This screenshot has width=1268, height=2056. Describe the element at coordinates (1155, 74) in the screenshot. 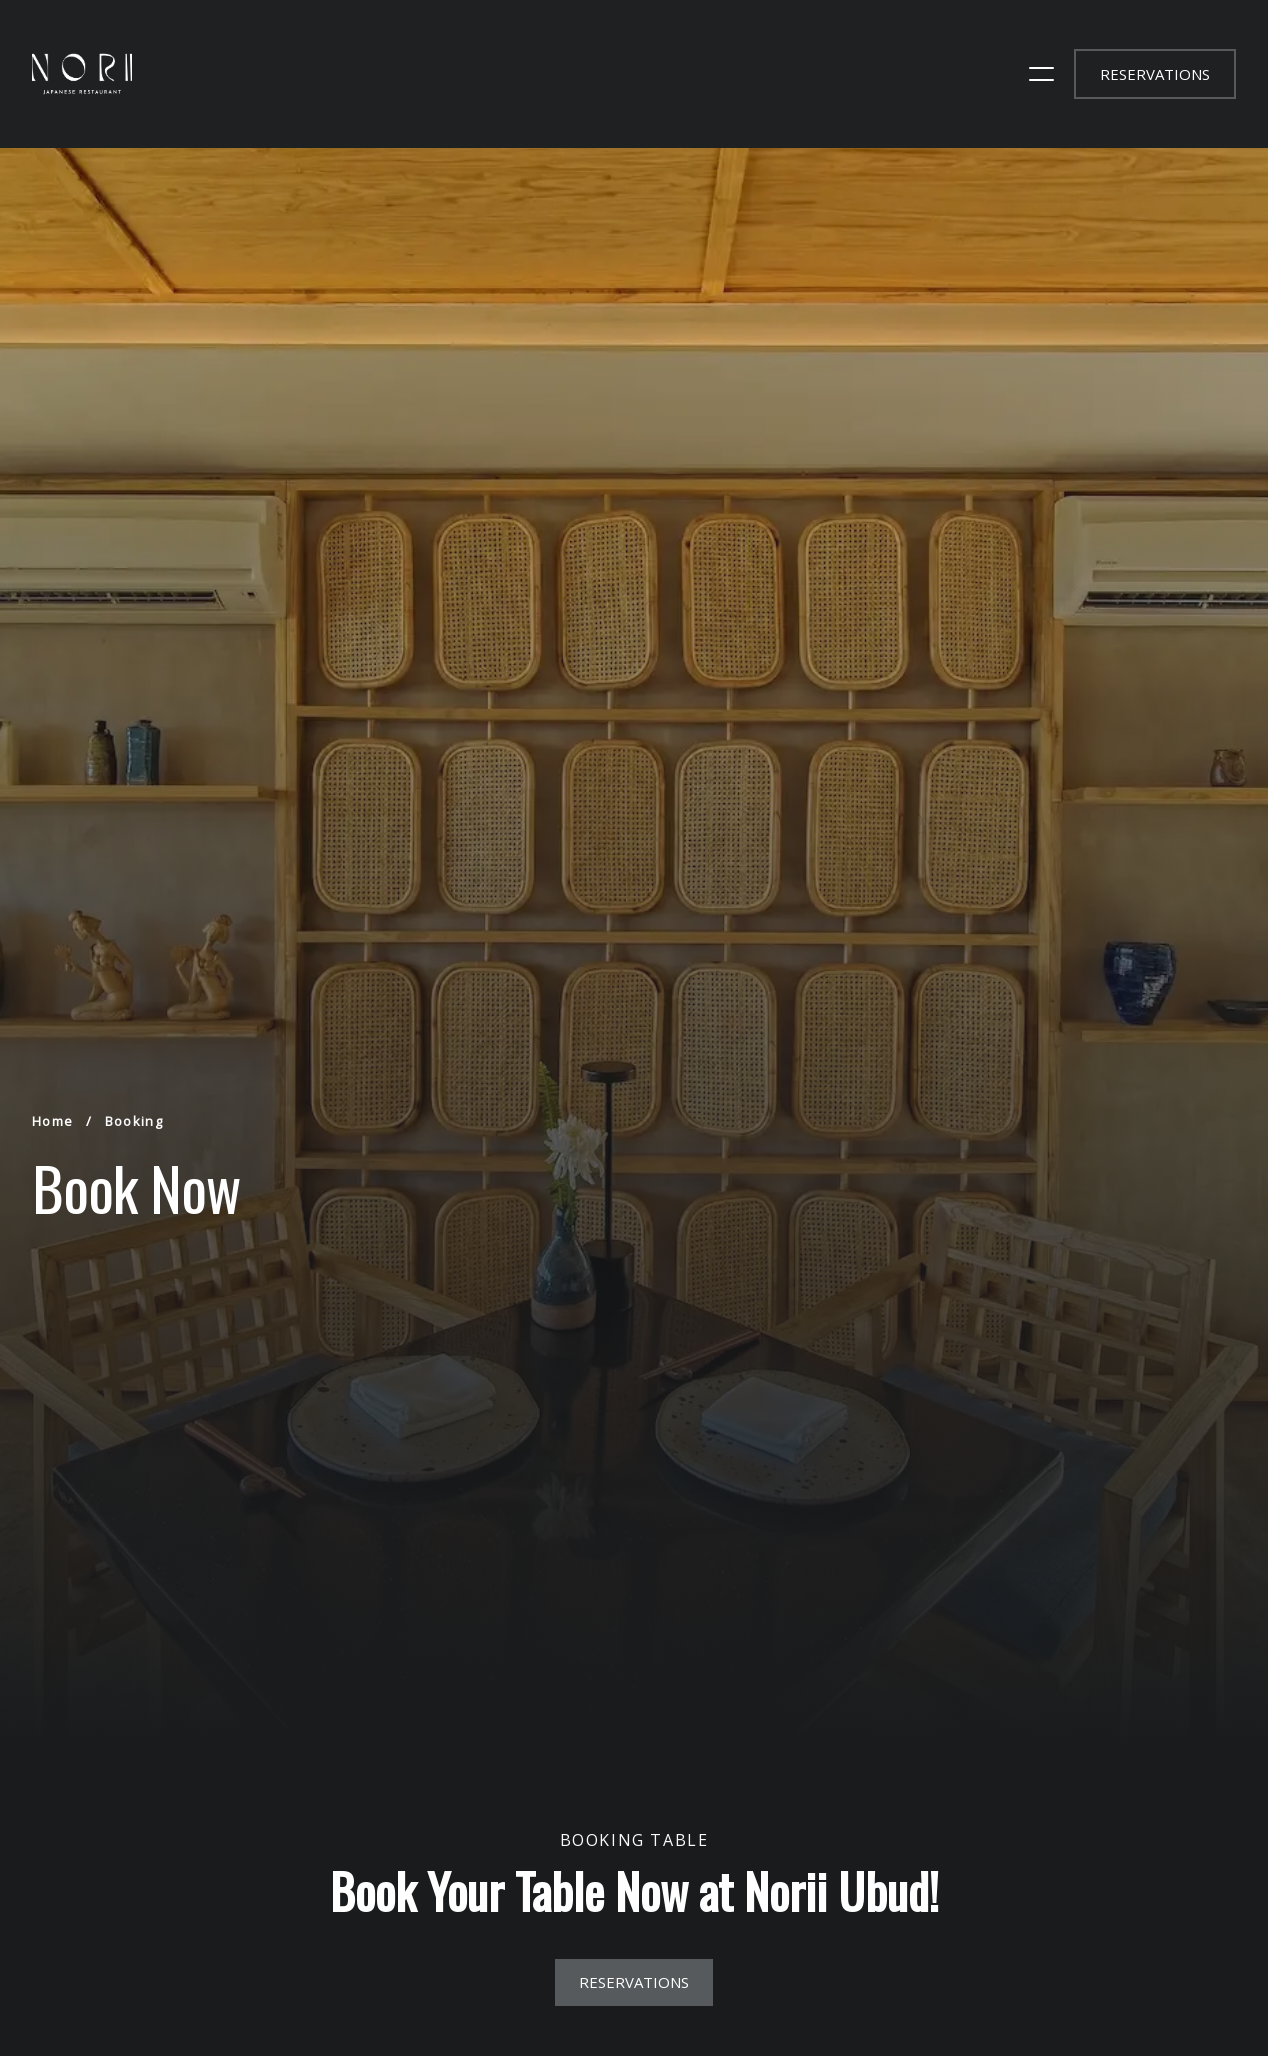

I see `reservations` at that location.